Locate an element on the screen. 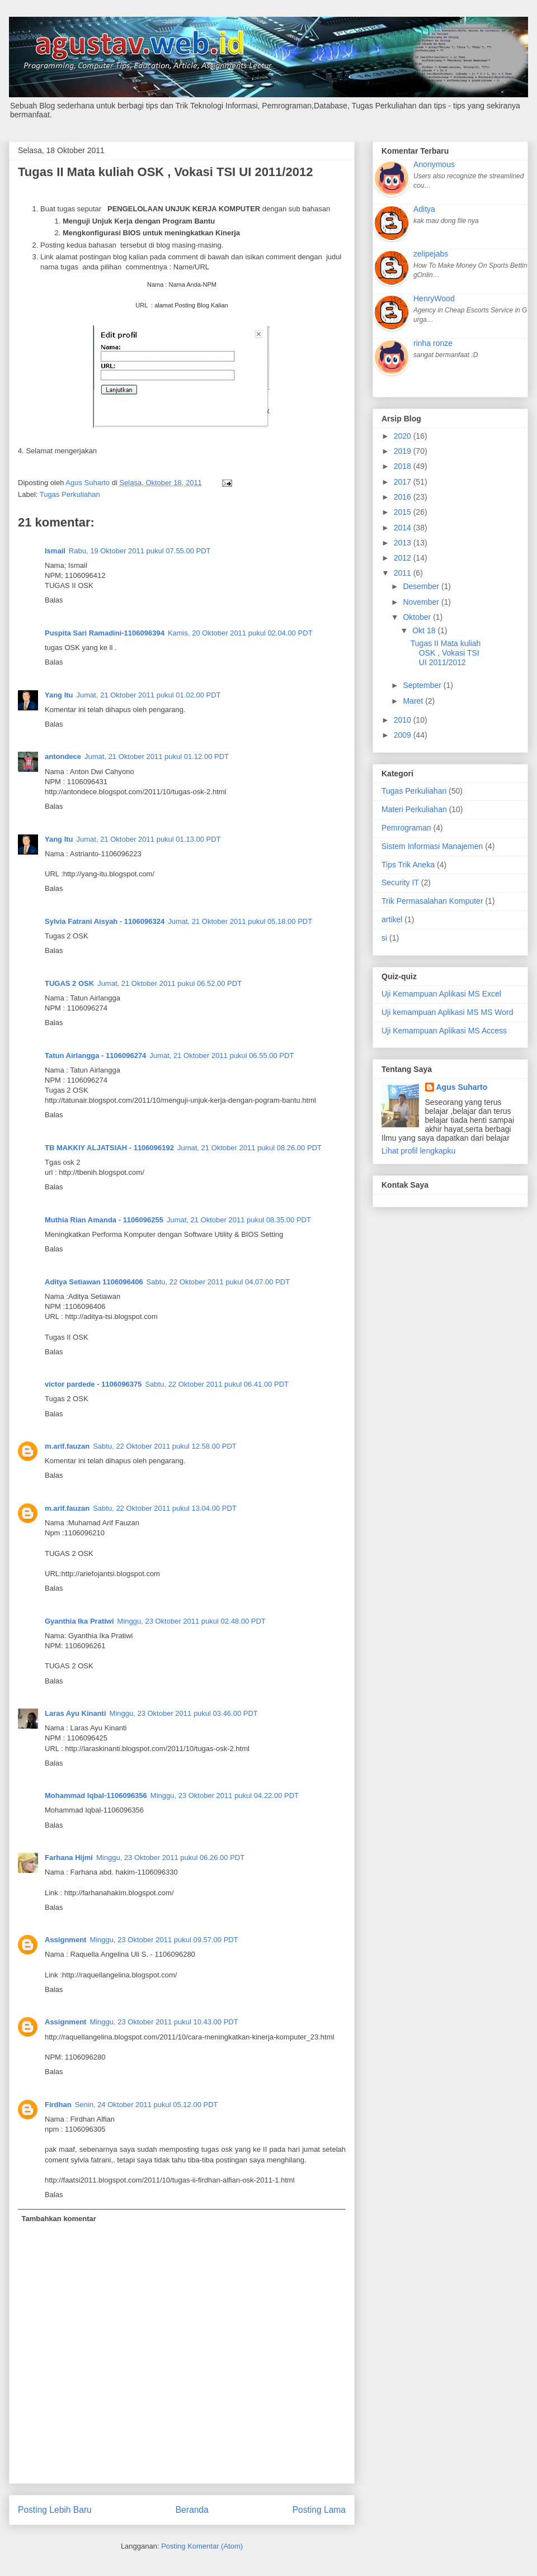  2018 is located at coordinates (403, 466).